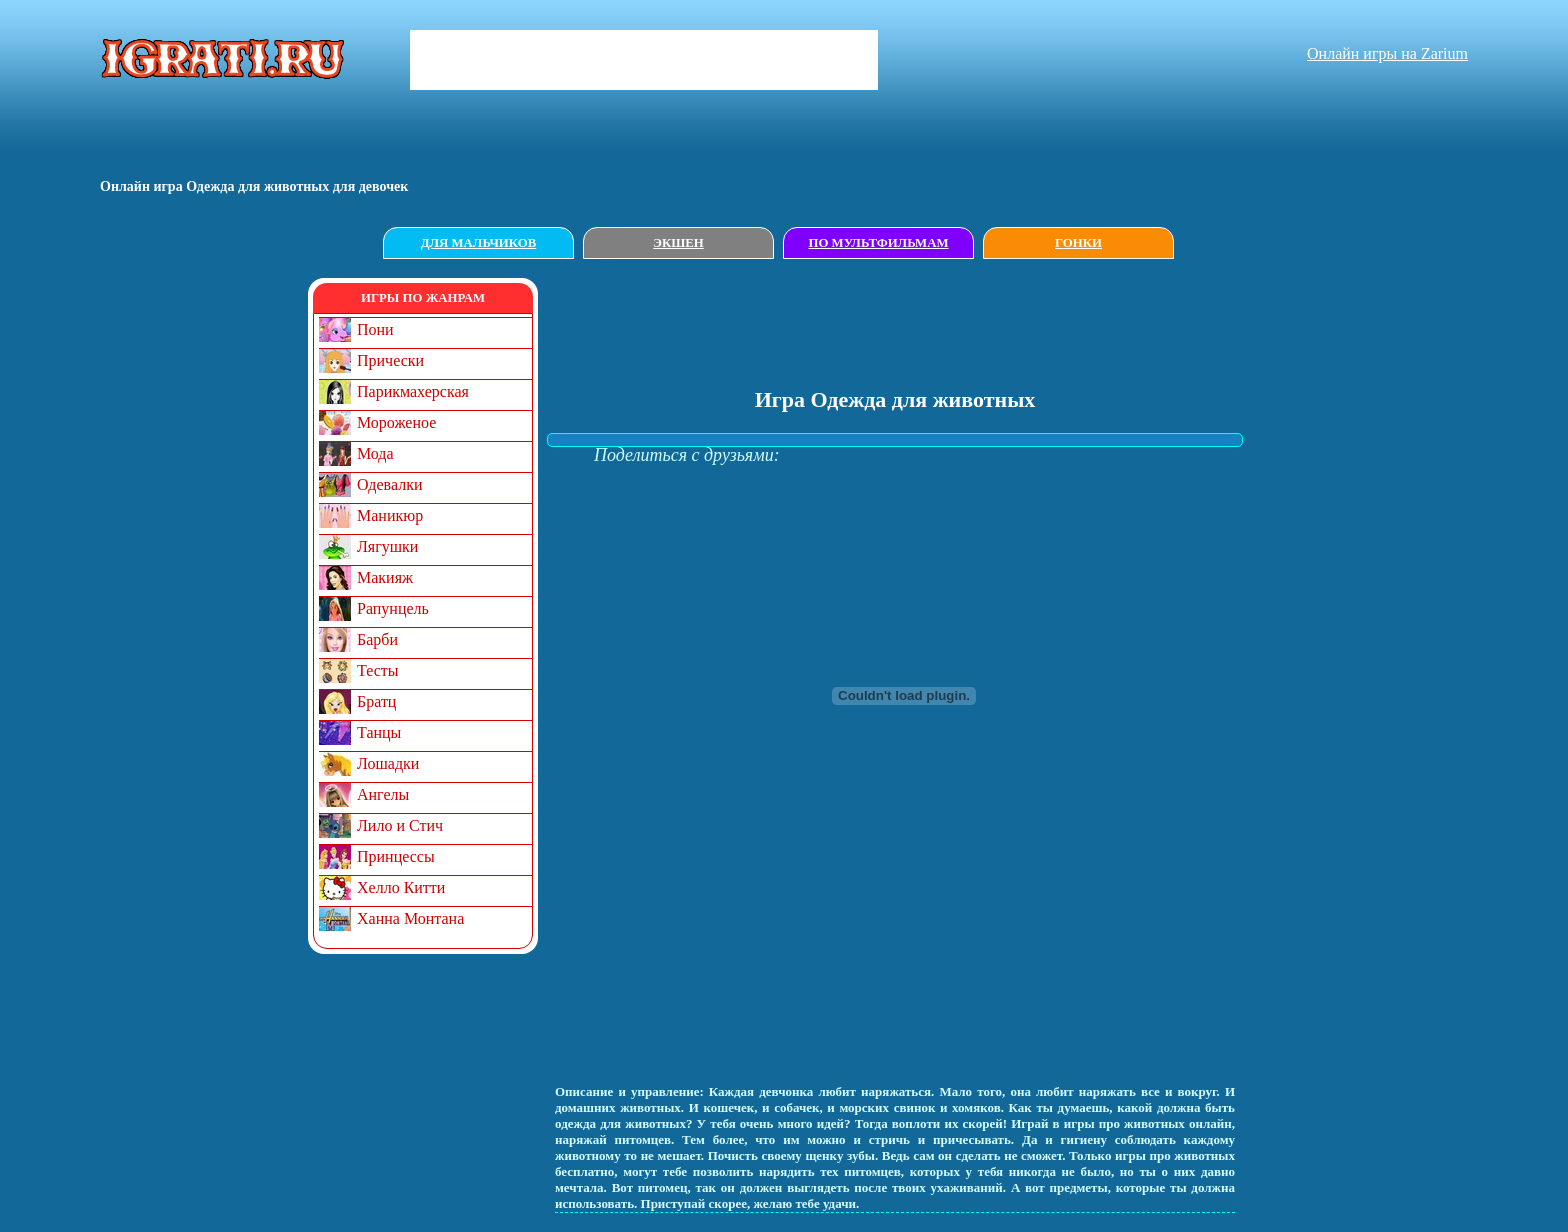  I want to click on Барби, so click(377, 639).